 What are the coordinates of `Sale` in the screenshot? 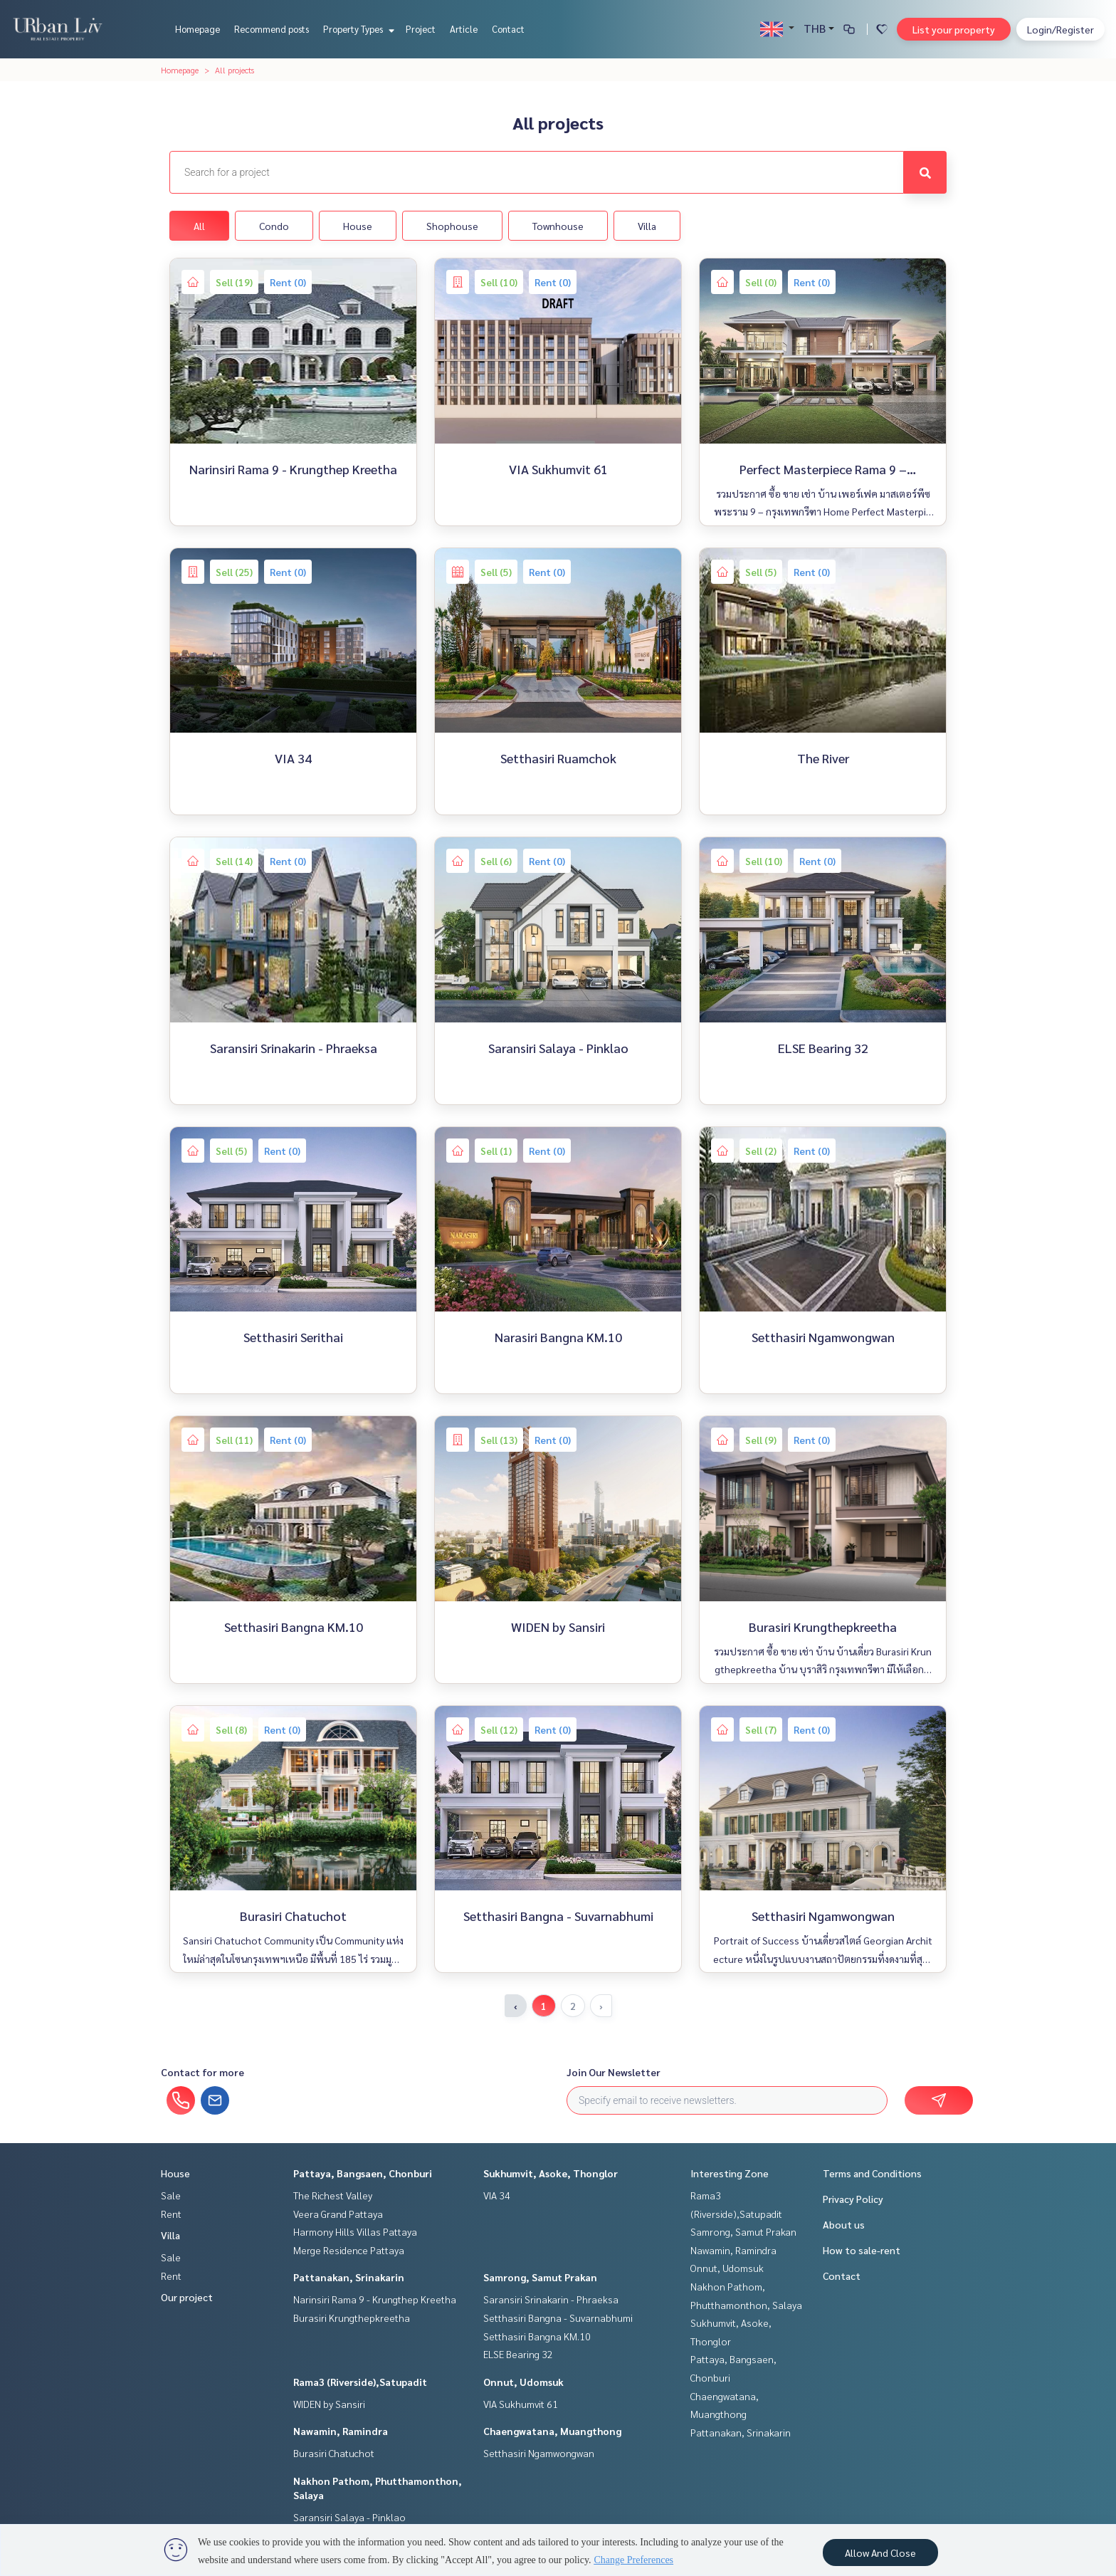 It's located at (171, 2195).